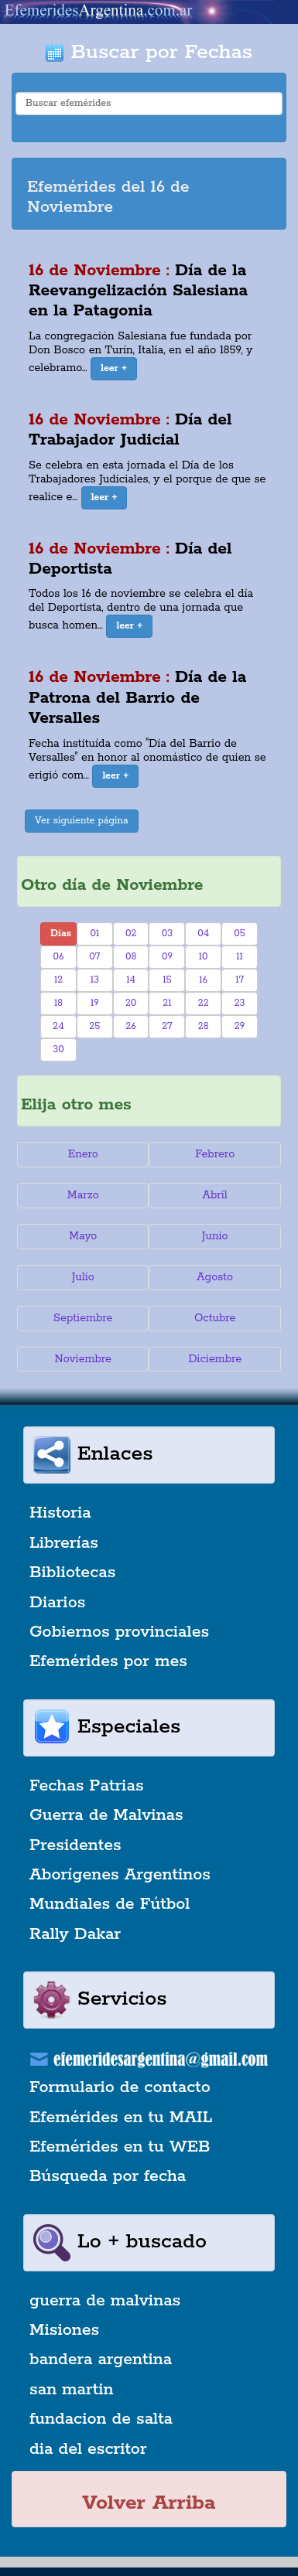  I want to click on 10, so click(203, 957).